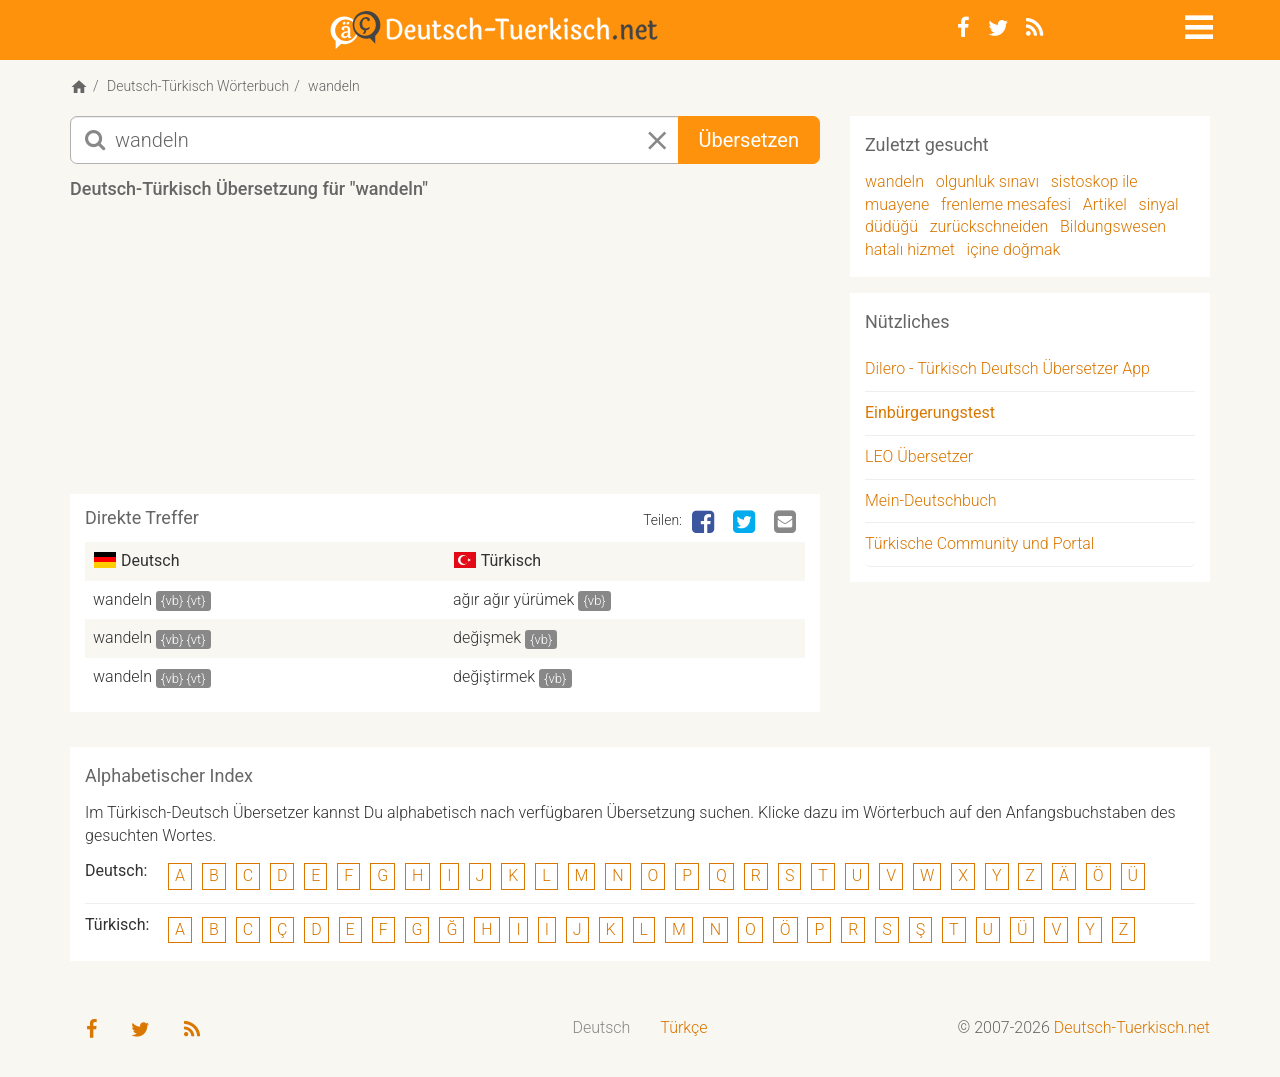 This screenshot has height=1077, width=1280. I want to click on Türkische Community und Portal, so click(979, 543).